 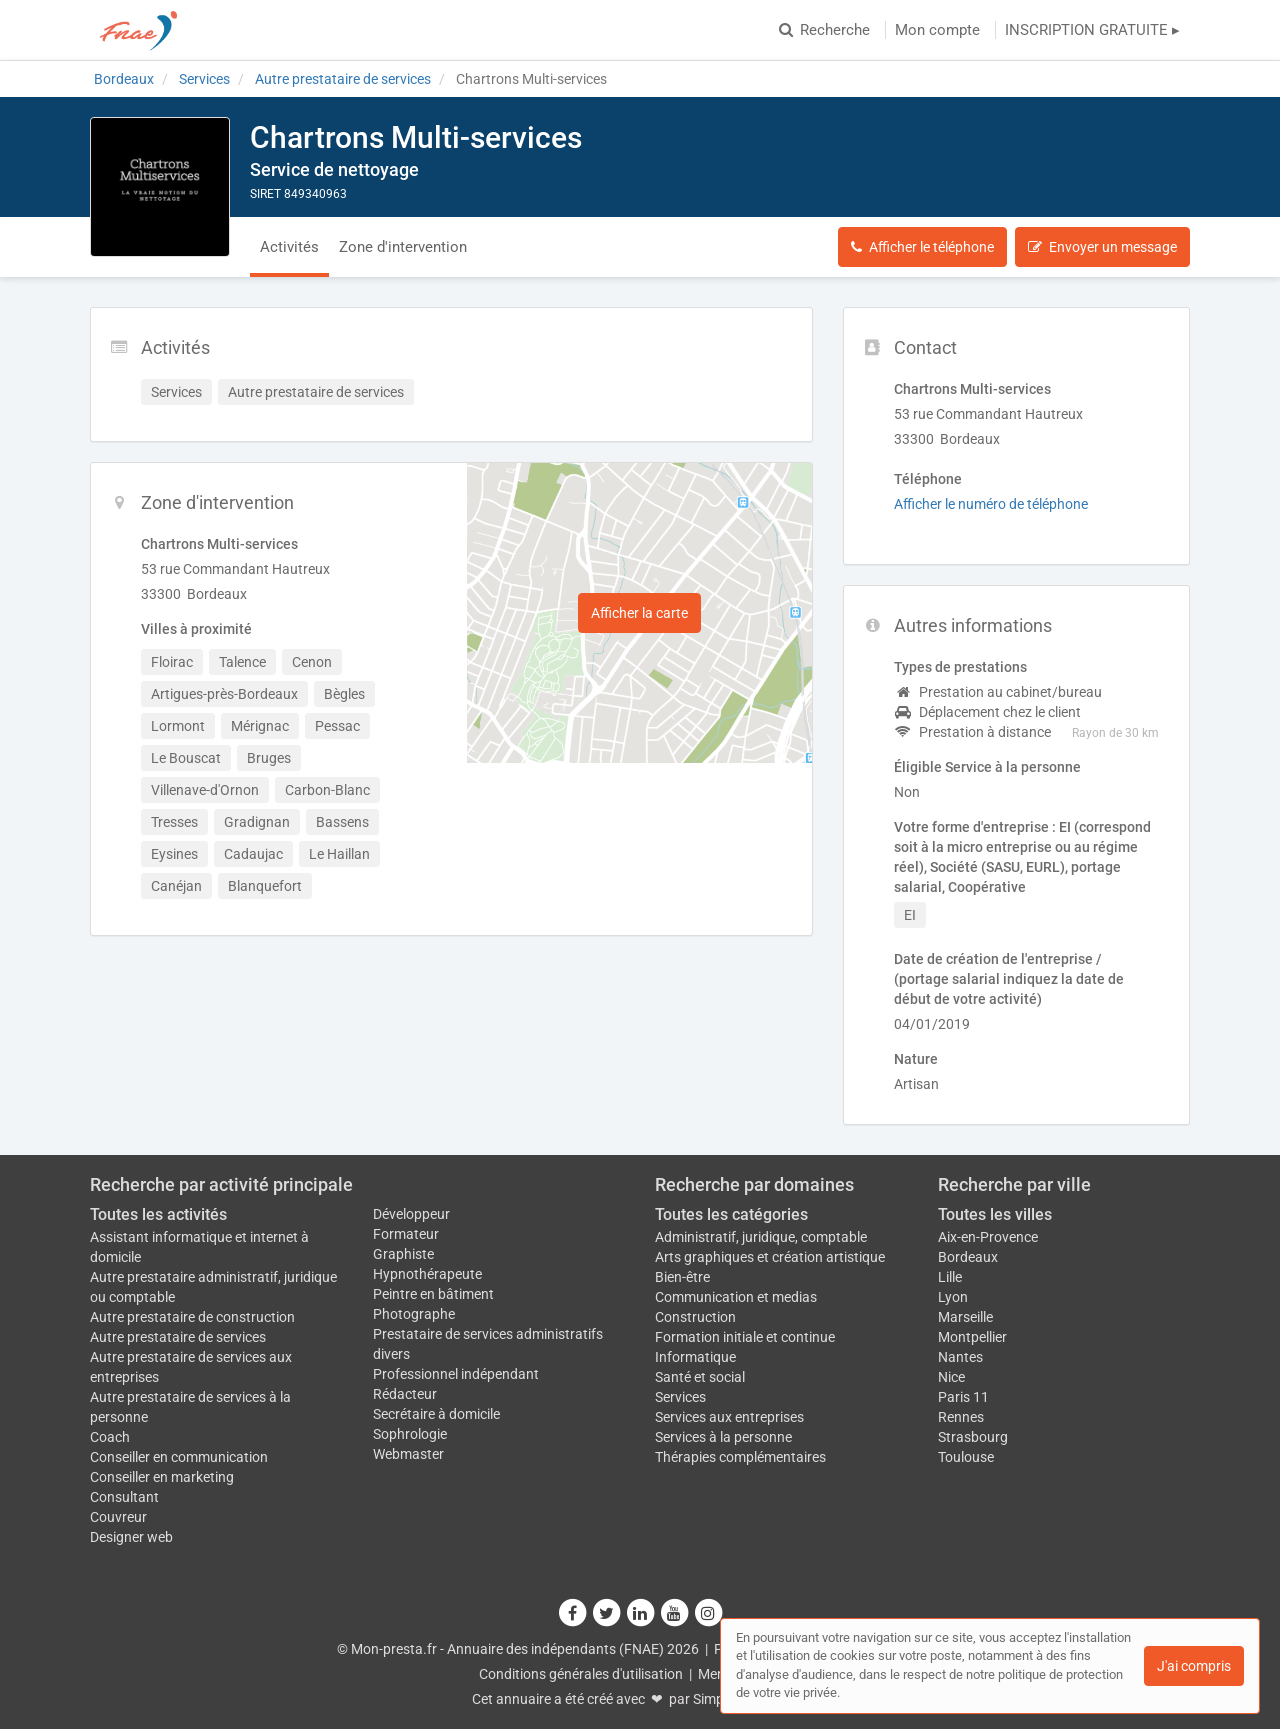 What do you see at coordinates (1092, 30) in the screenshot?
I see `INSCRIPTION GRATUITE ▸` at bounding box center [1092, 30].